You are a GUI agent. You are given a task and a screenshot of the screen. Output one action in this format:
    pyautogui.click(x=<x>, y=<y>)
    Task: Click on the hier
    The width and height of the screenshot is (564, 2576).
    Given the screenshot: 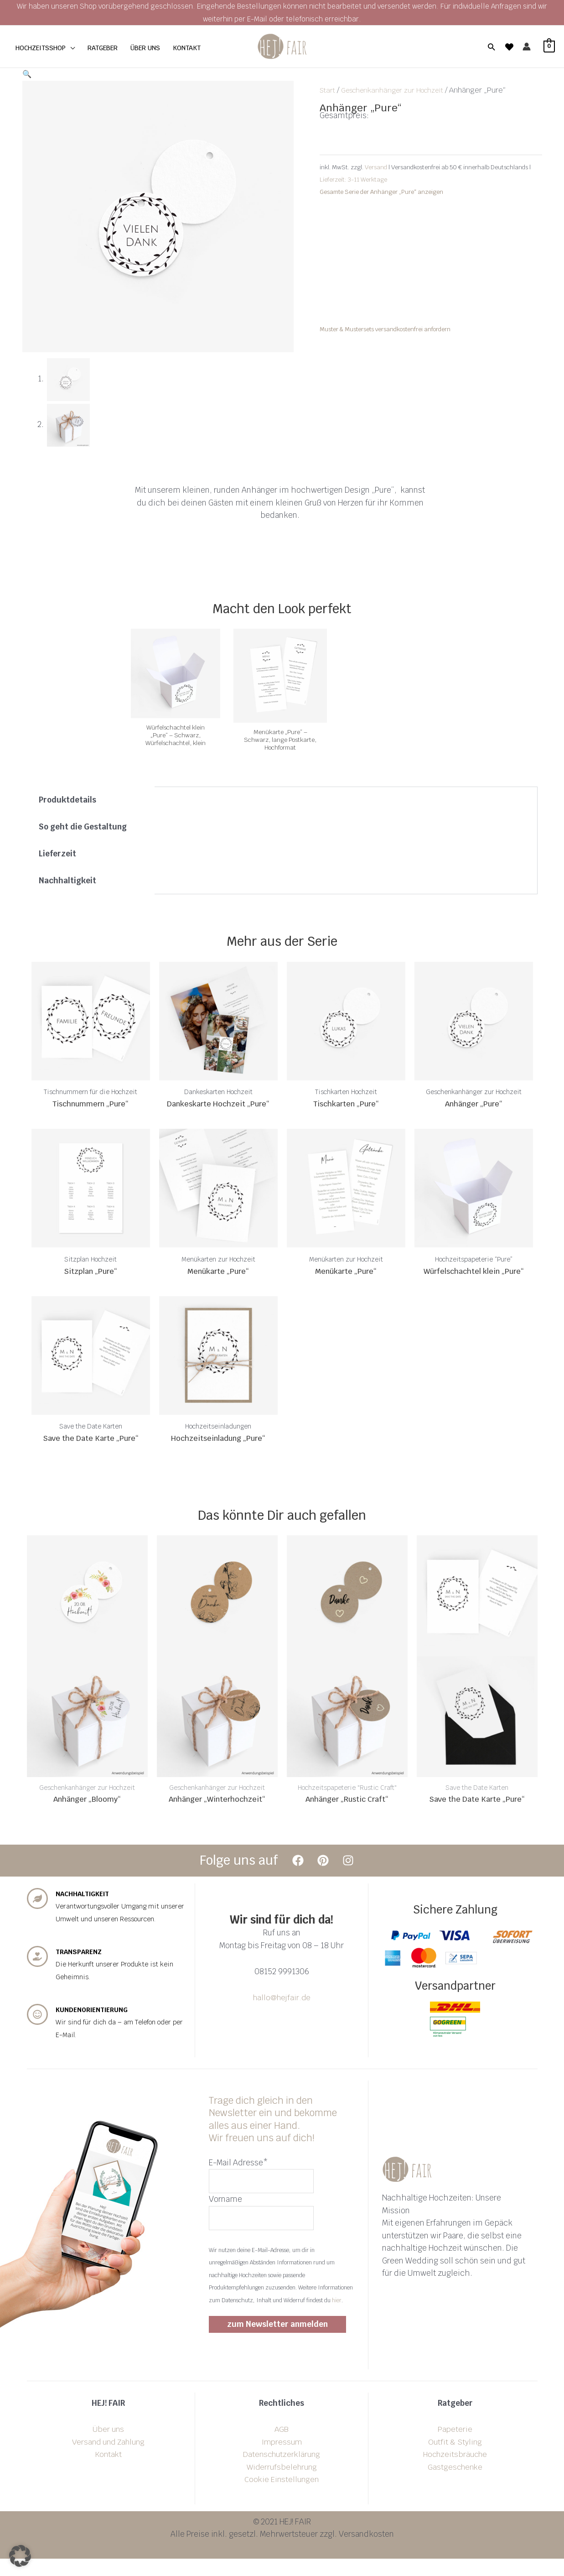 What is the action you would take?
    pyautogui.click(x=337, y=2317)
    